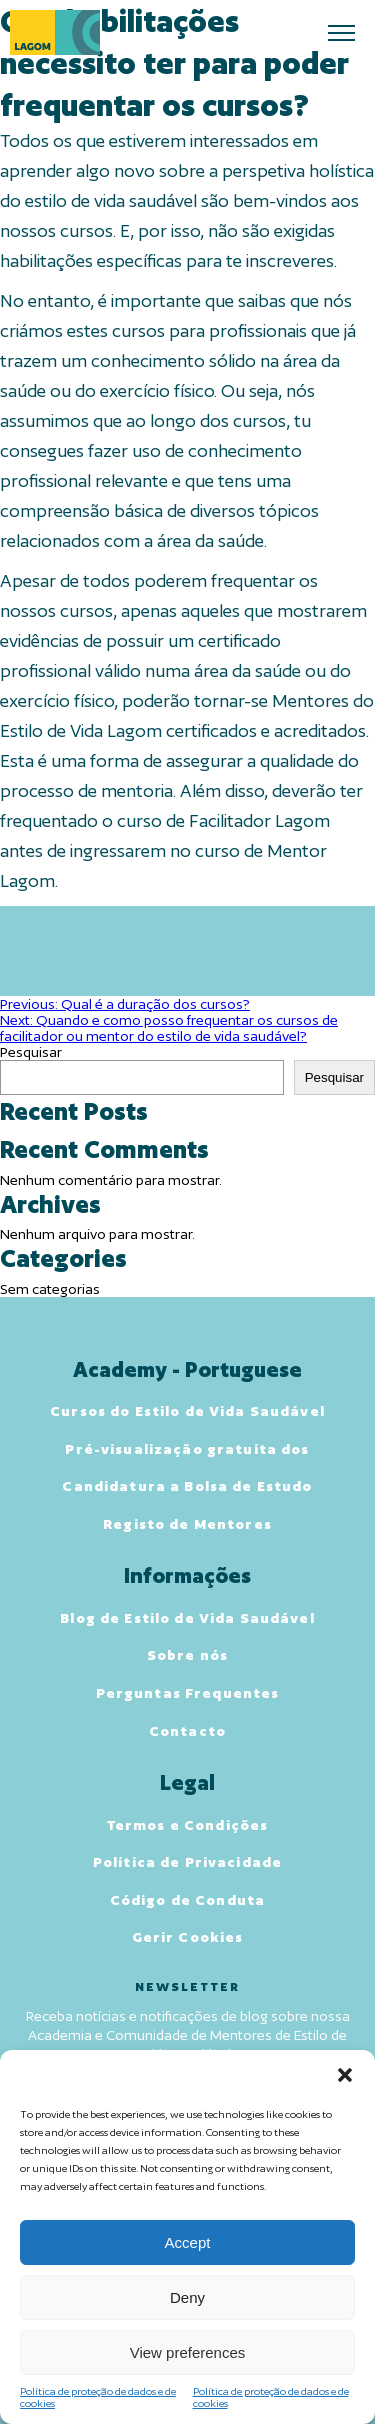 This screenshot has height=2424, width=375. I want to click on Registo de Mentores, so click(187, 1524).